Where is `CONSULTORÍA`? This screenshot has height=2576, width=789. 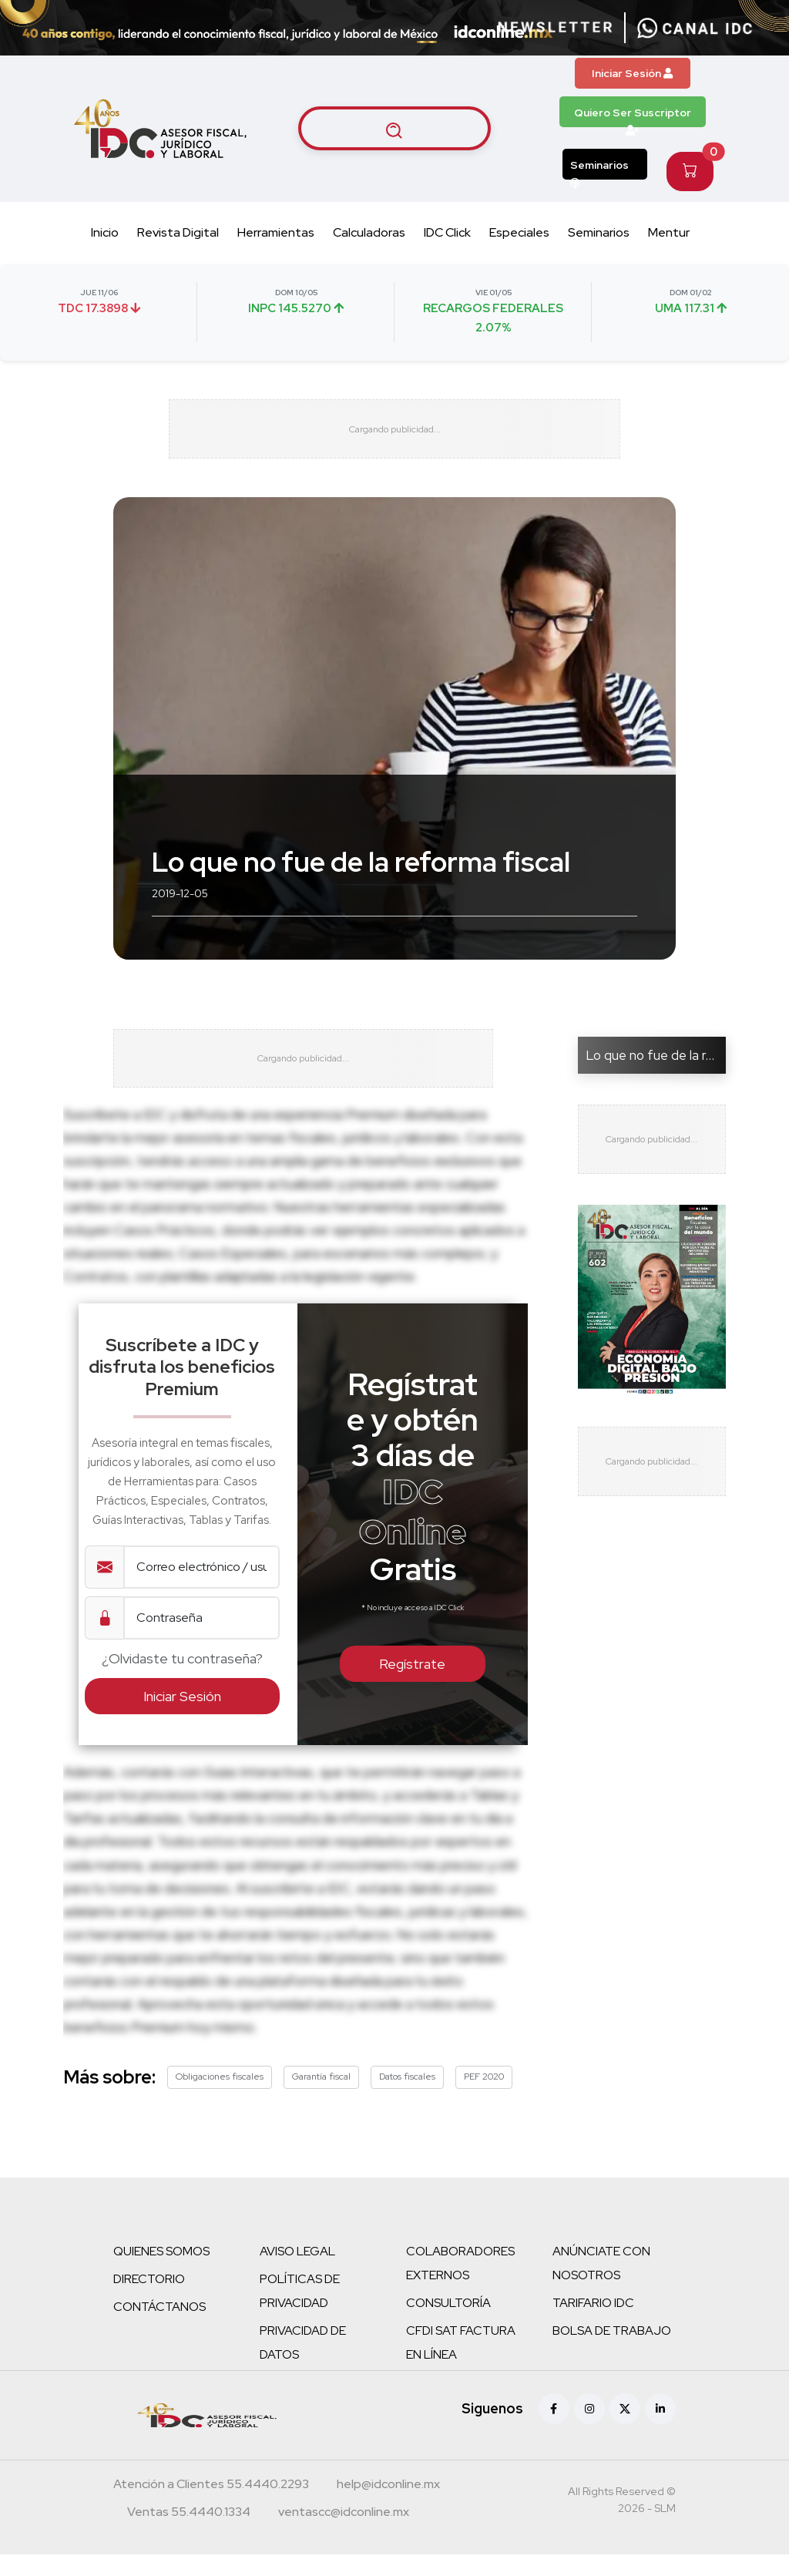 CONSULTORÍA is located at coordinates (448, 2324).